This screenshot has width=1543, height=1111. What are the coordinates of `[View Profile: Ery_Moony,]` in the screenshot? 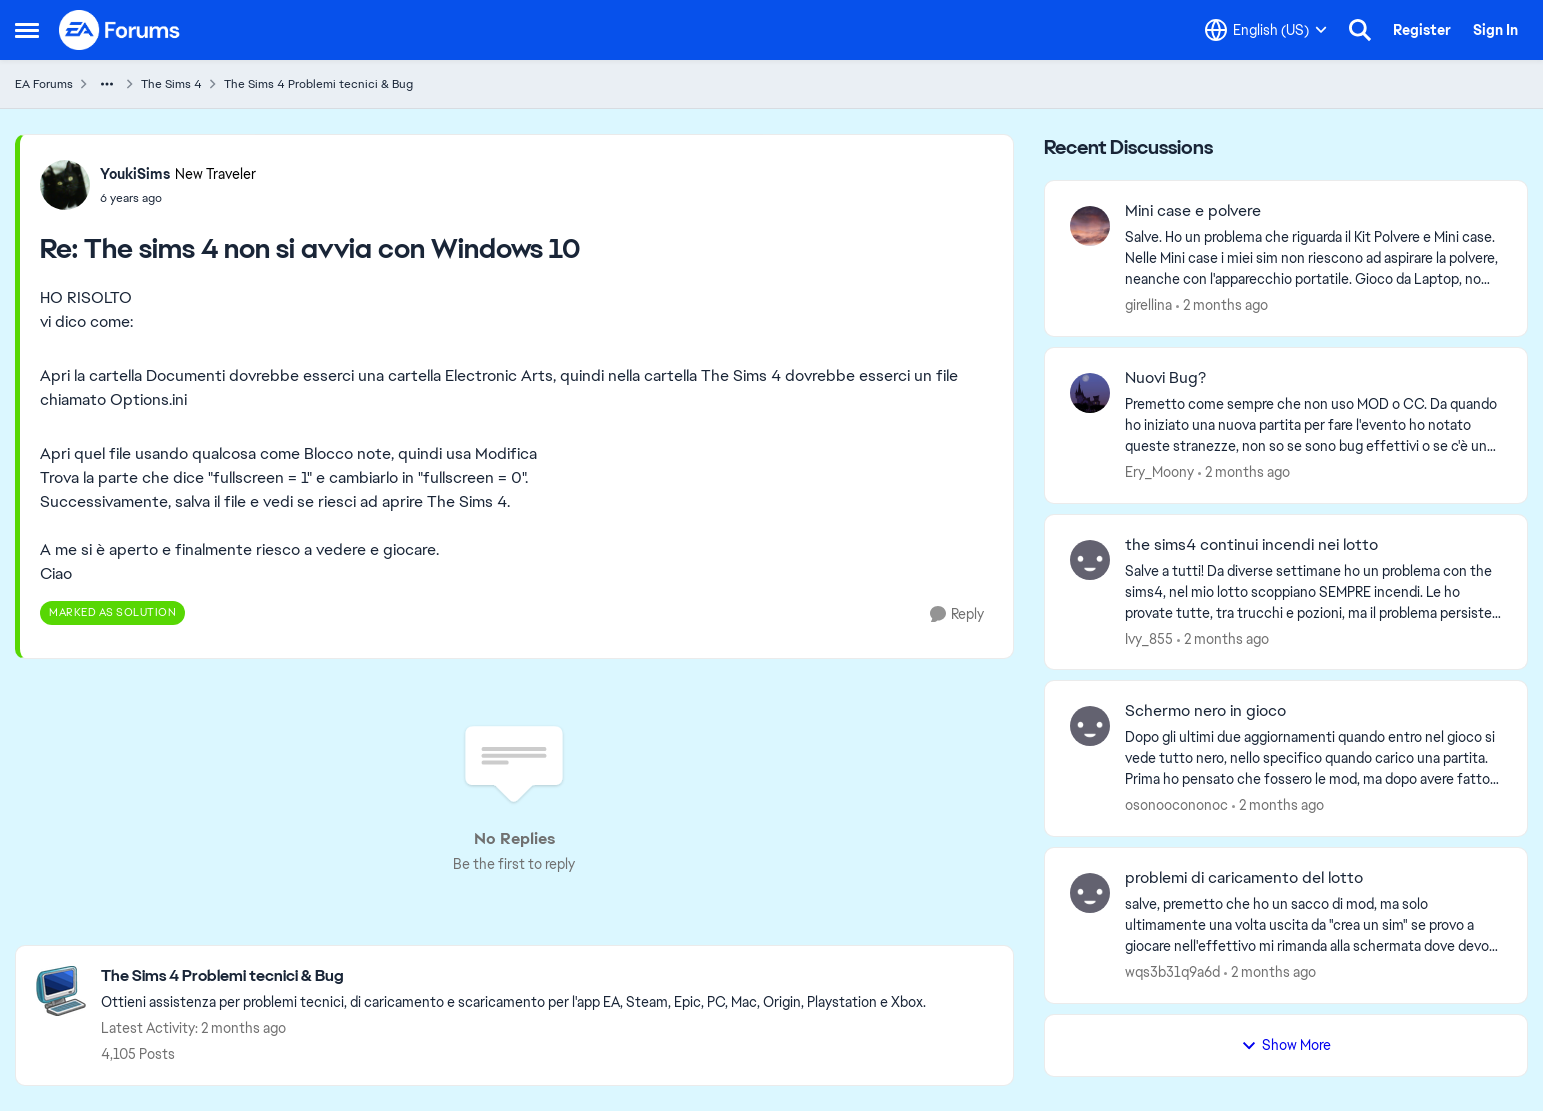 It's located at (1090, 393).